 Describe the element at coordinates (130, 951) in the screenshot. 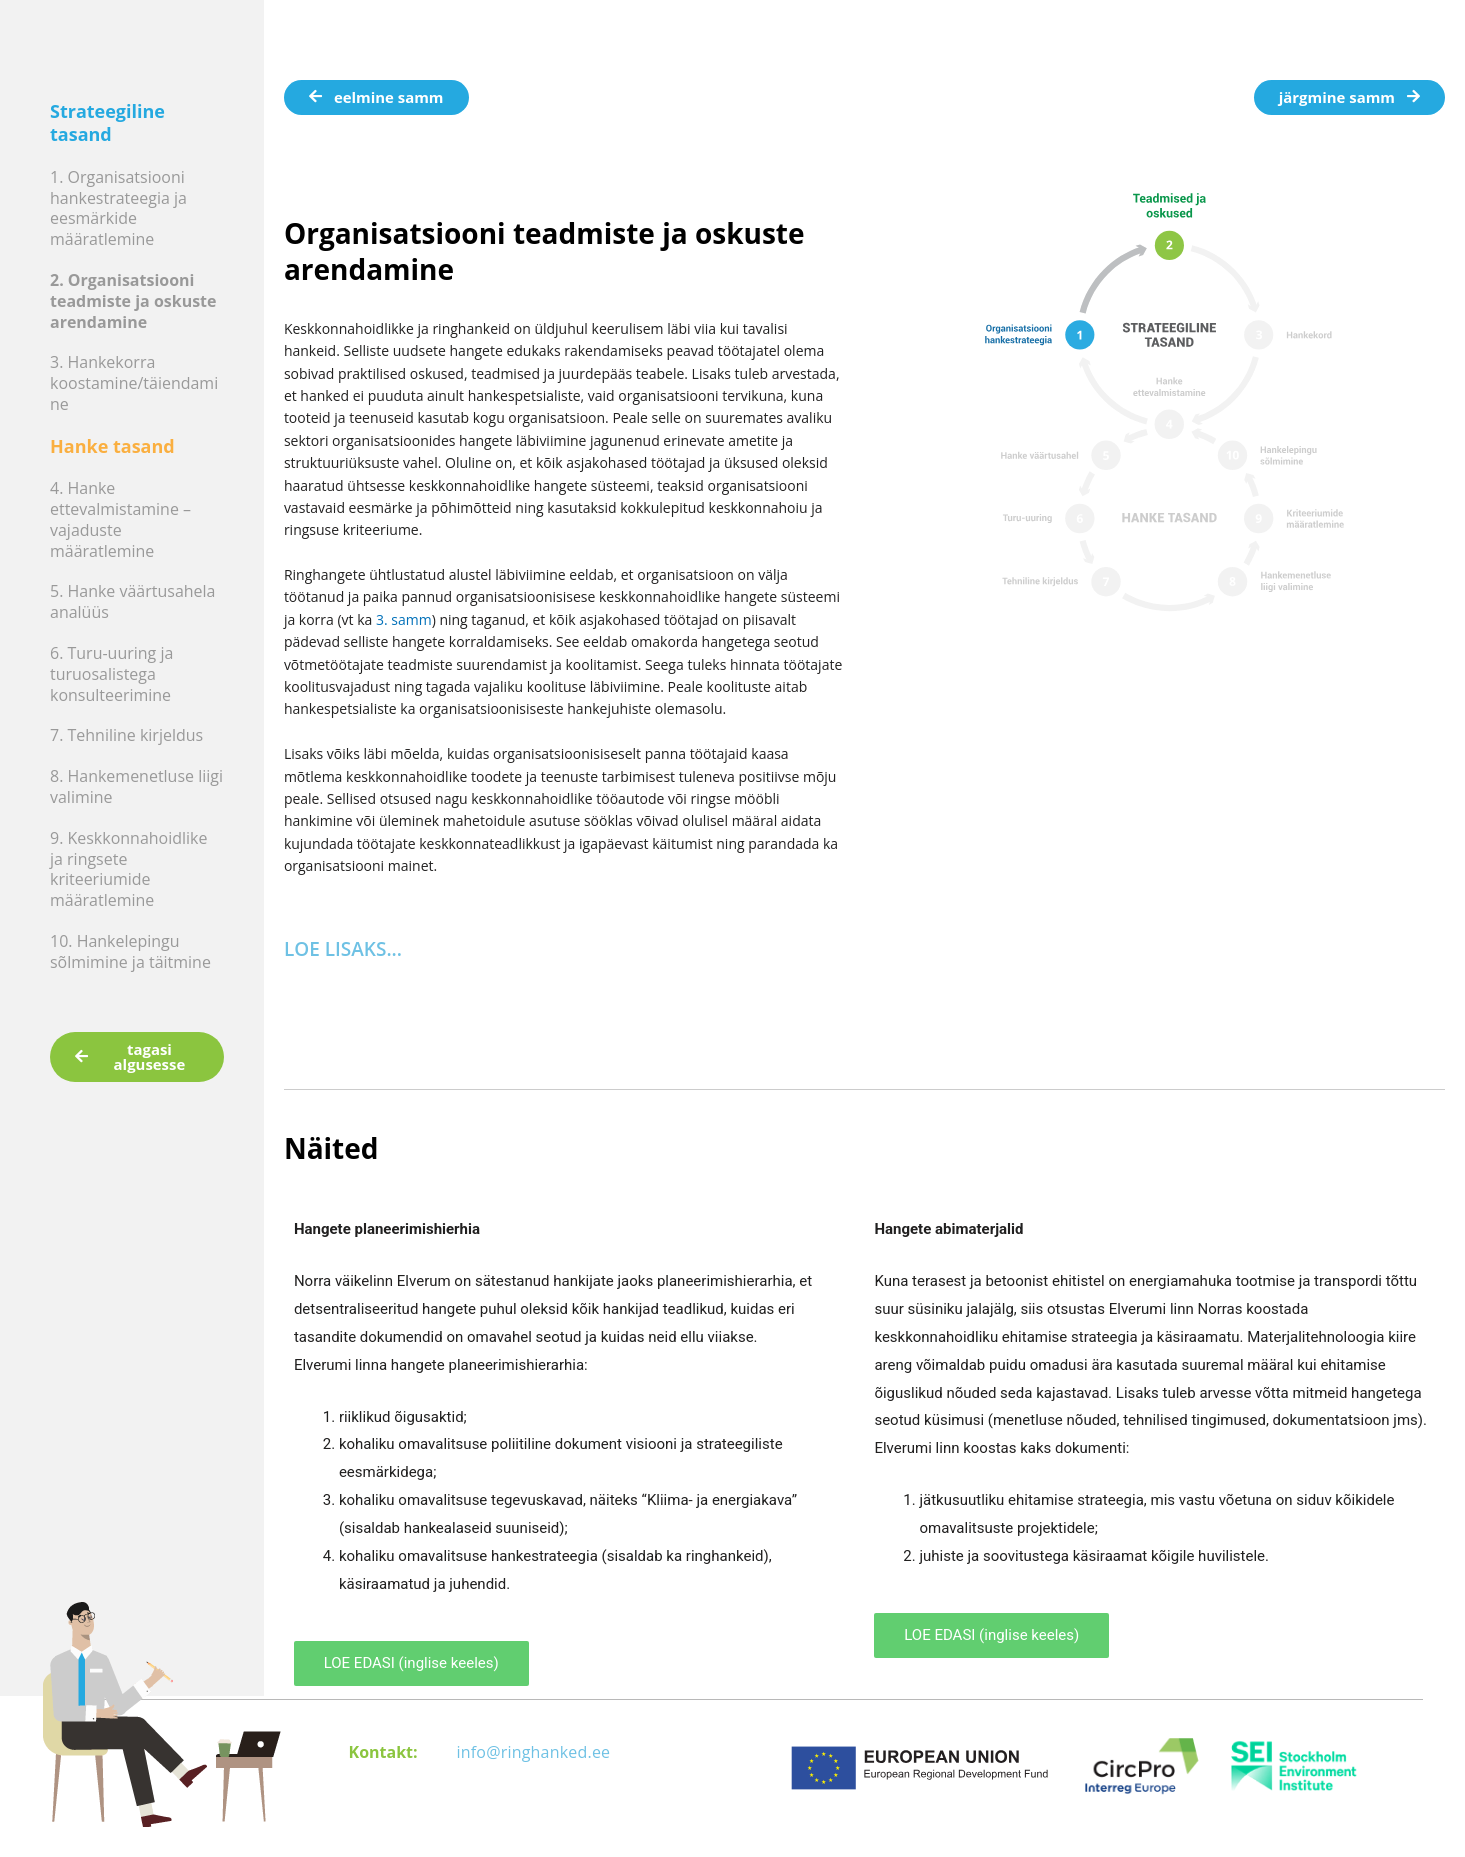

I see `10. Hankelepingu sõlmimine ja täitmine` at that location.